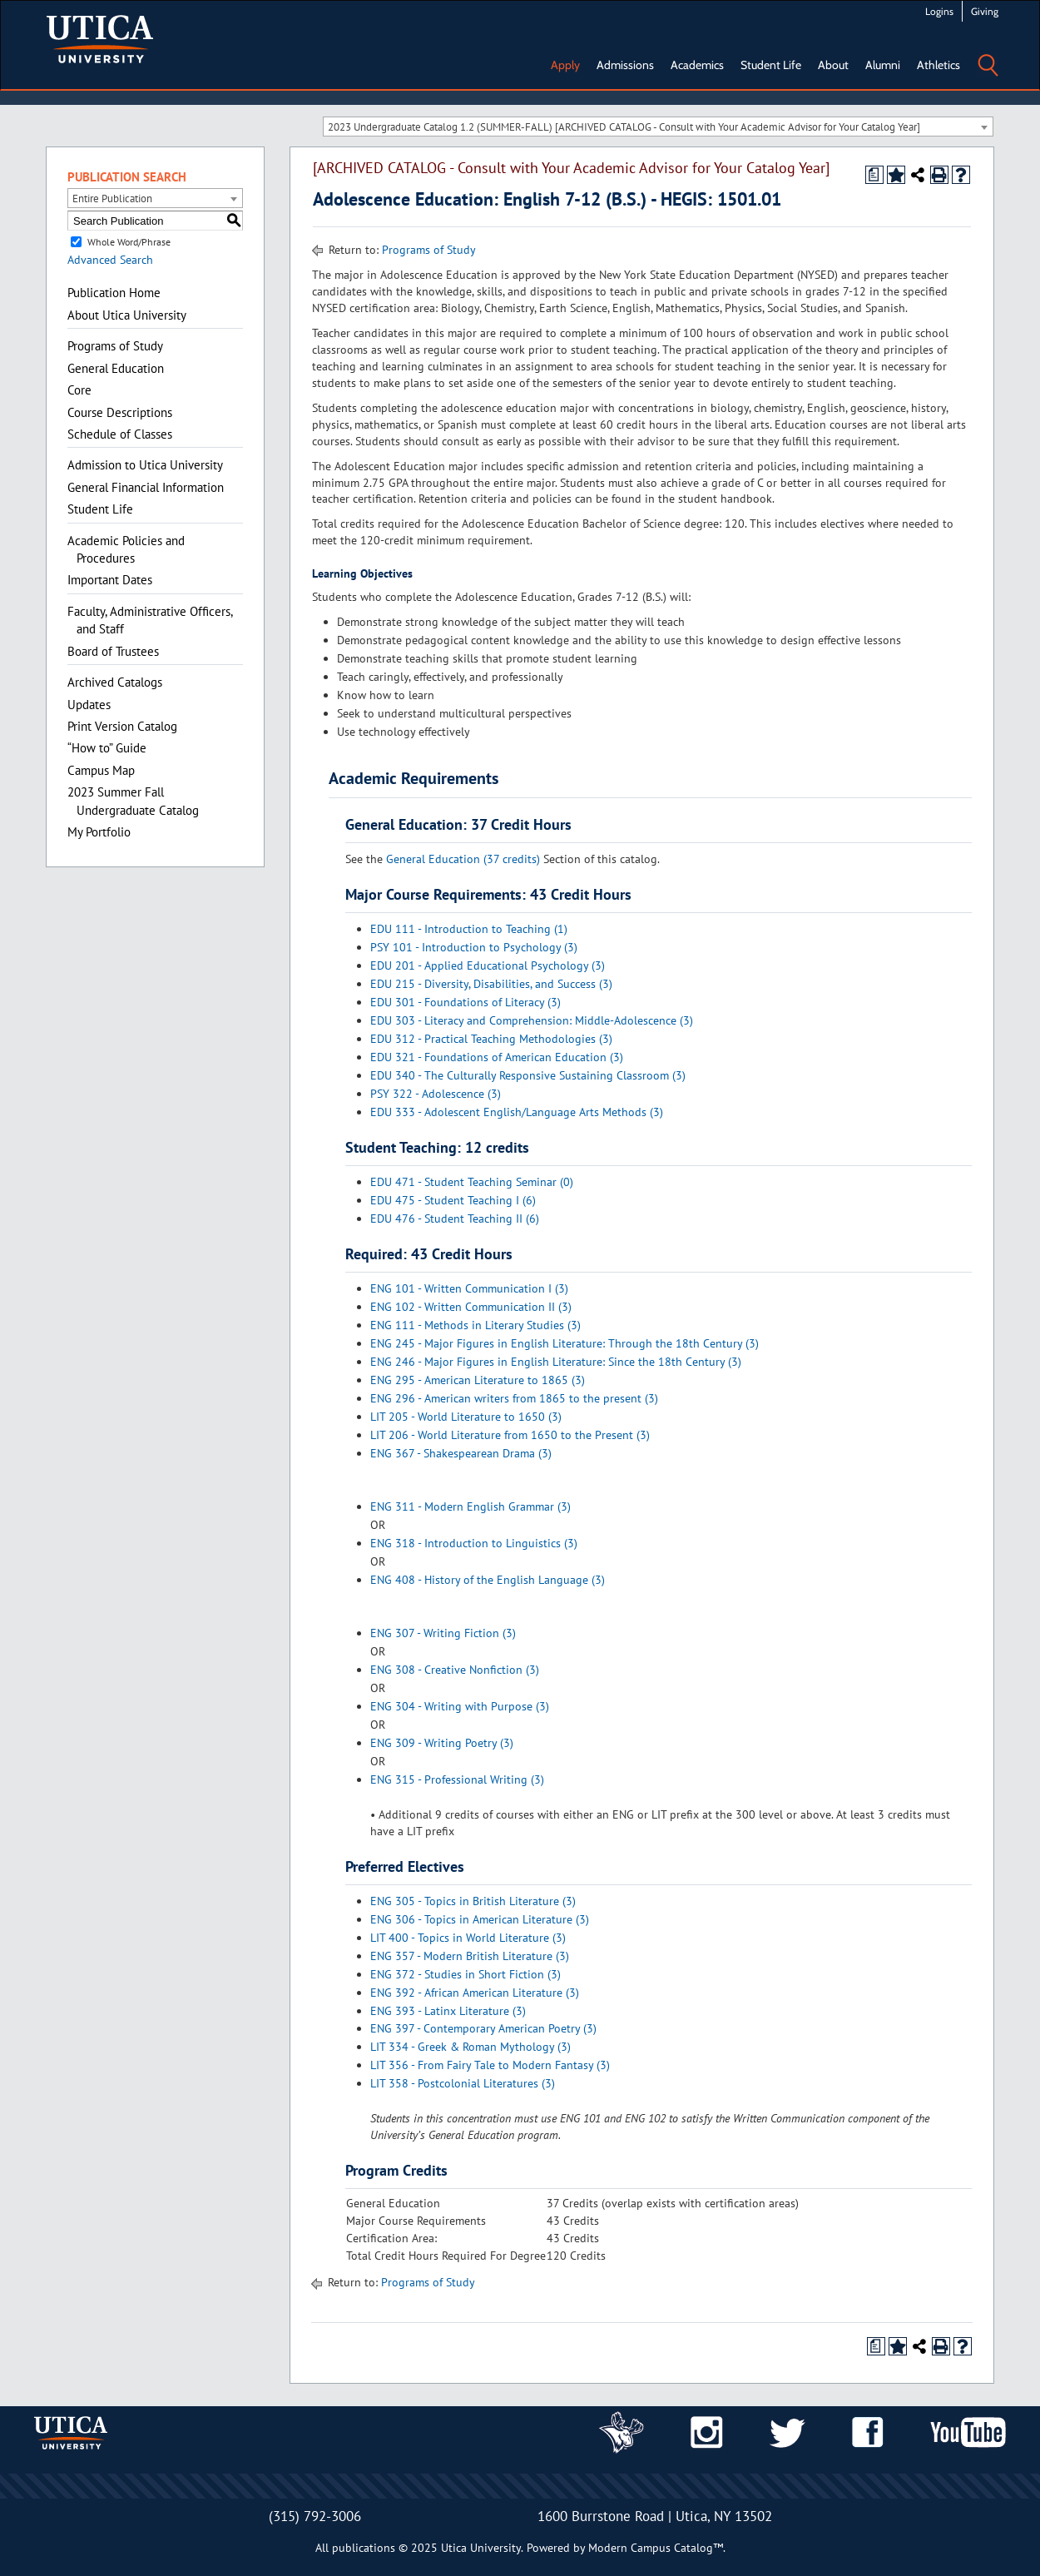 The width and height of the screenshot is (1040, 2576). I want to click on LIT 205 - World Literature to 1650 (3), so click(466, 1416).